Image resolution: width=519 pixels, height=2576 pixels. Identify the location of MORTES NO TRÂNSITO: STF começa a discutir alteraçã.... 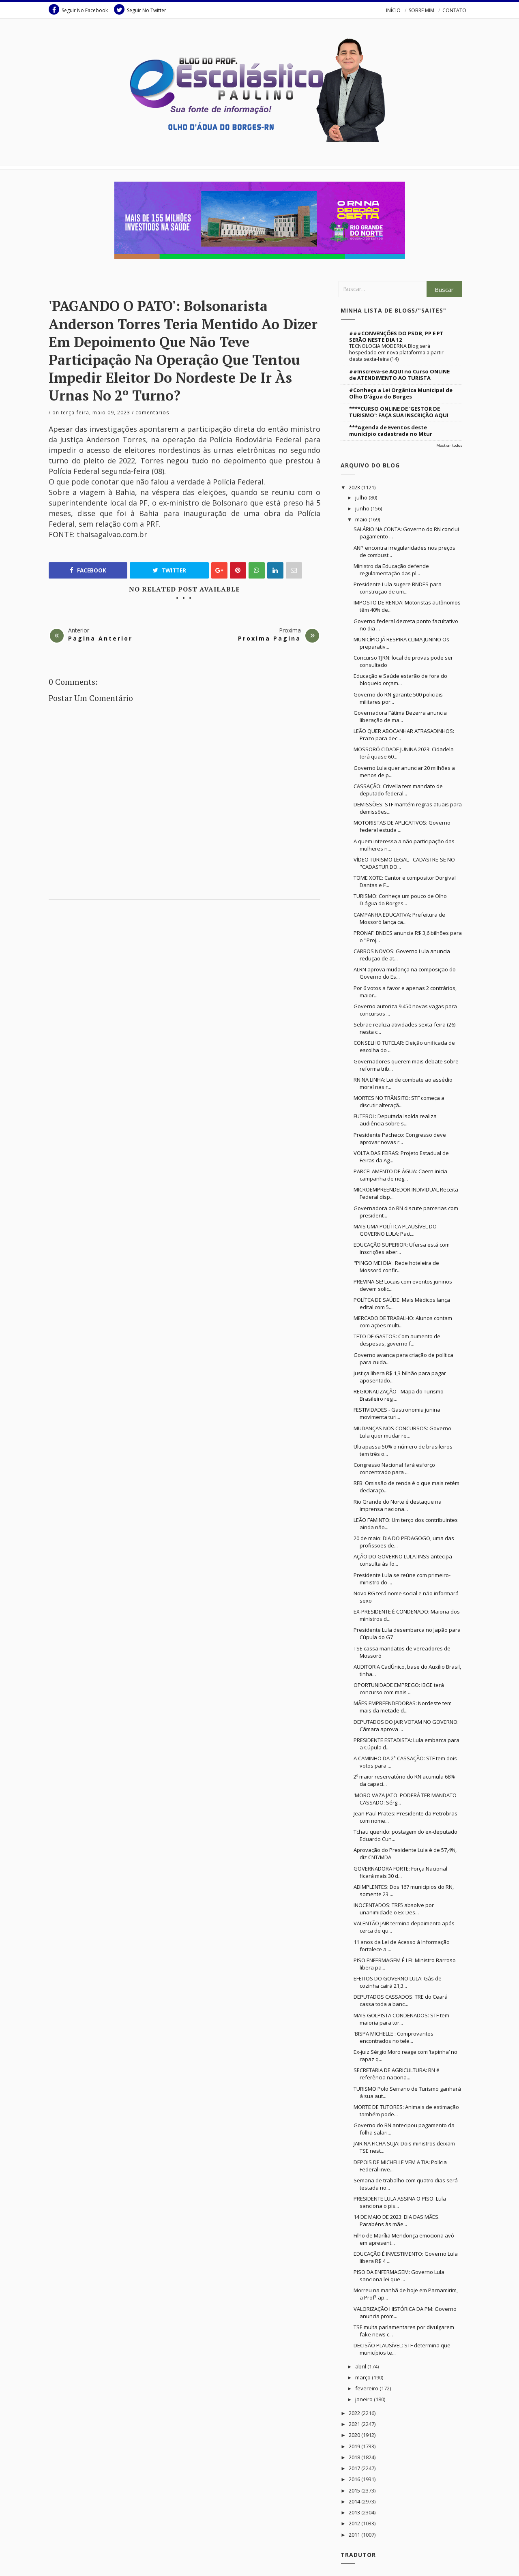
(399, 1101).